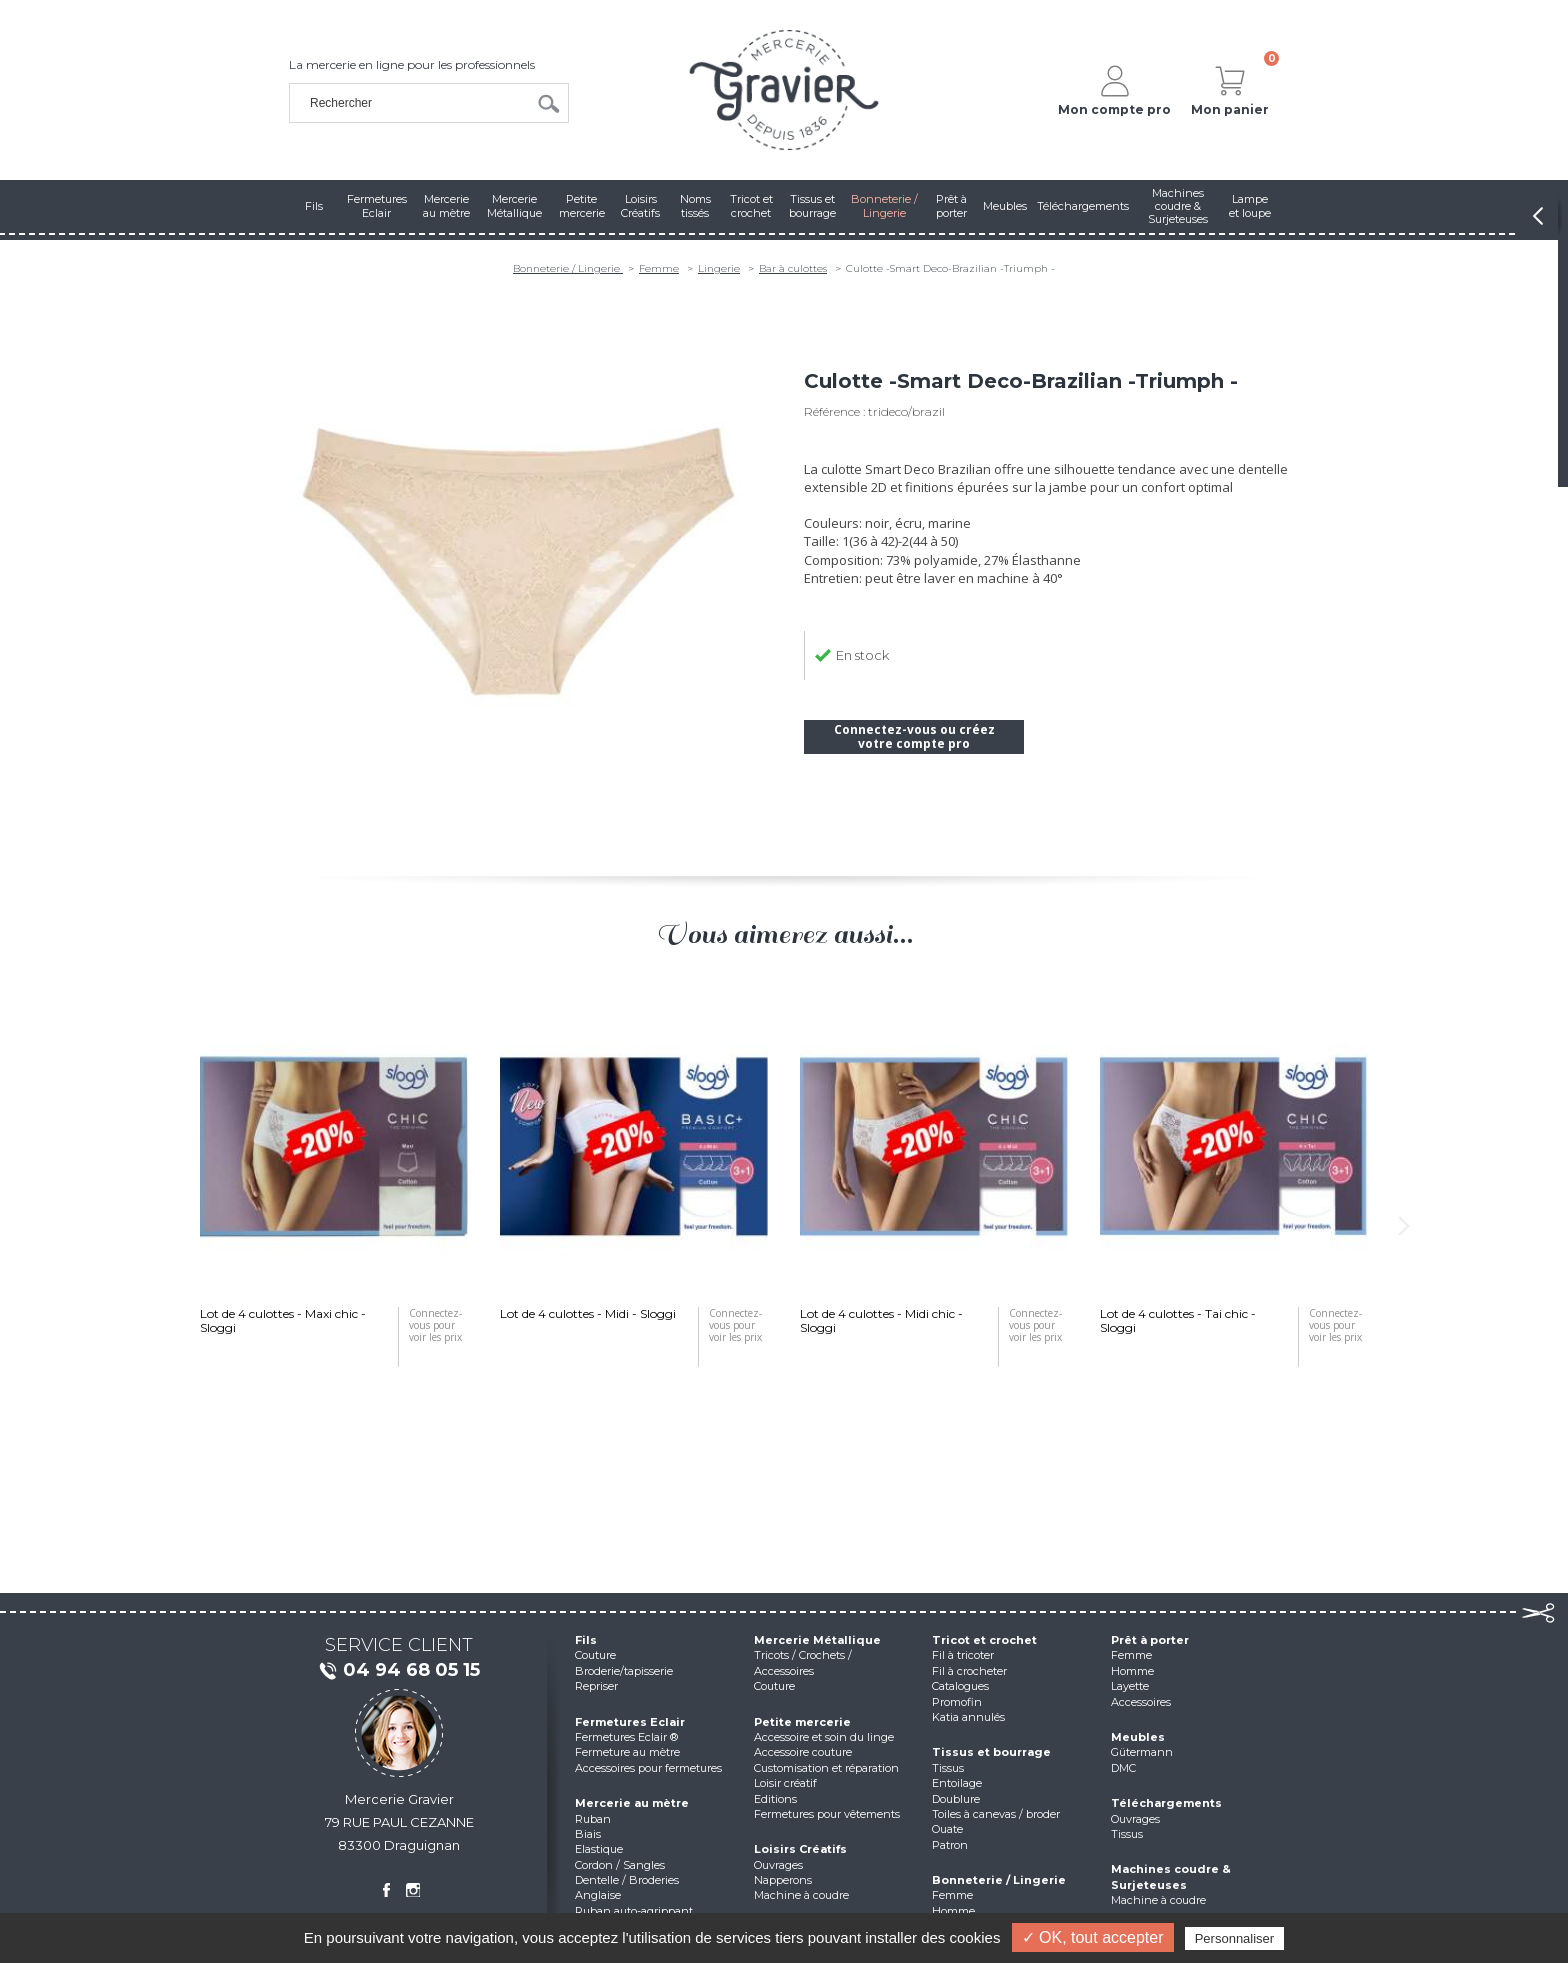  Describe the element at coordinates (599, 1849) in the screenshot. I see `Elastique` at that location.